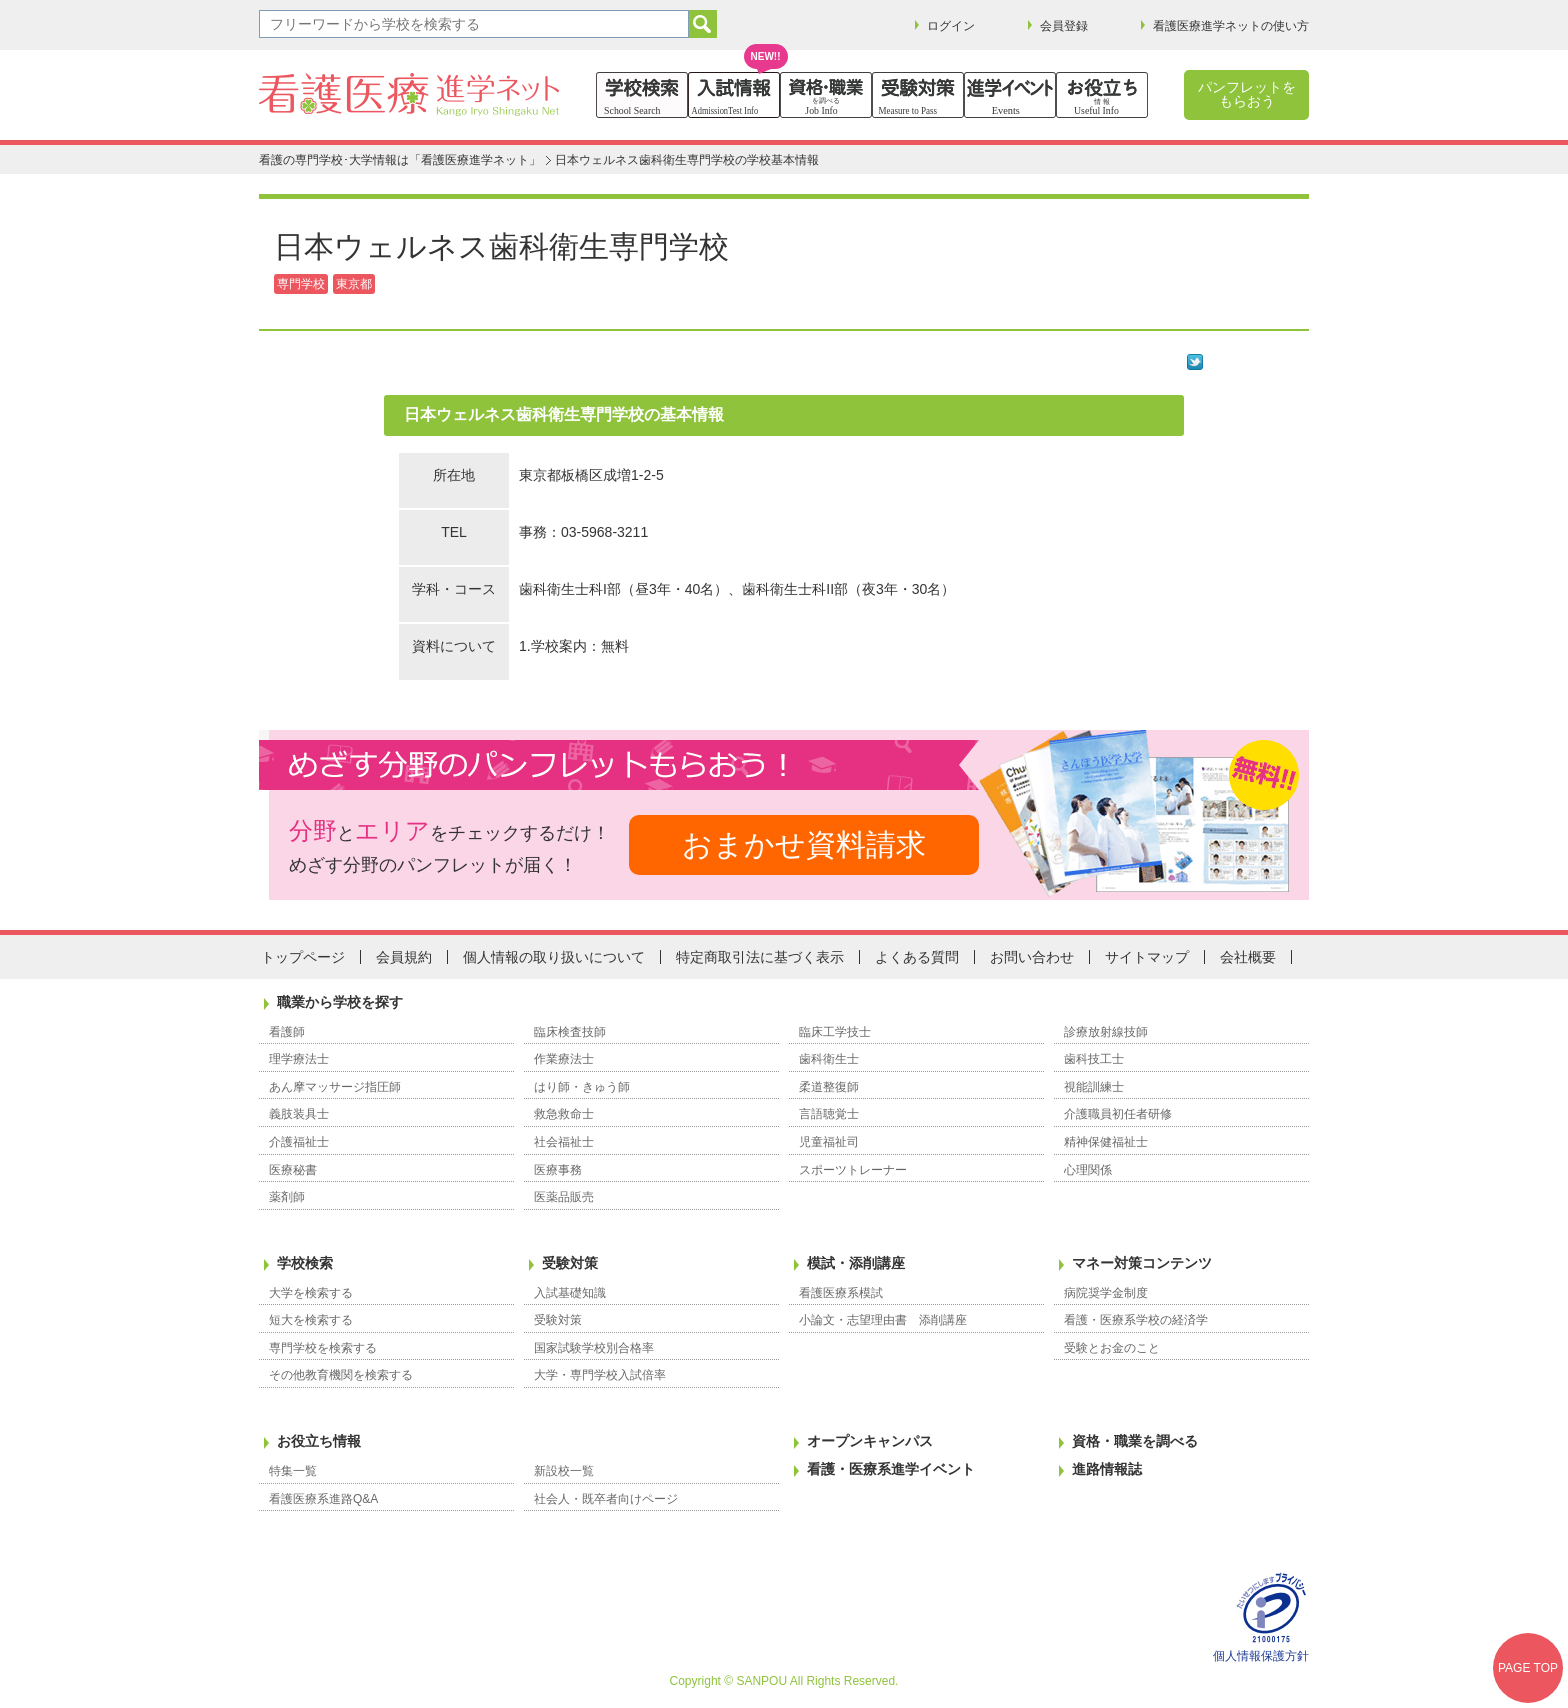  I want to click on 会社概要, so click(1248, 957).